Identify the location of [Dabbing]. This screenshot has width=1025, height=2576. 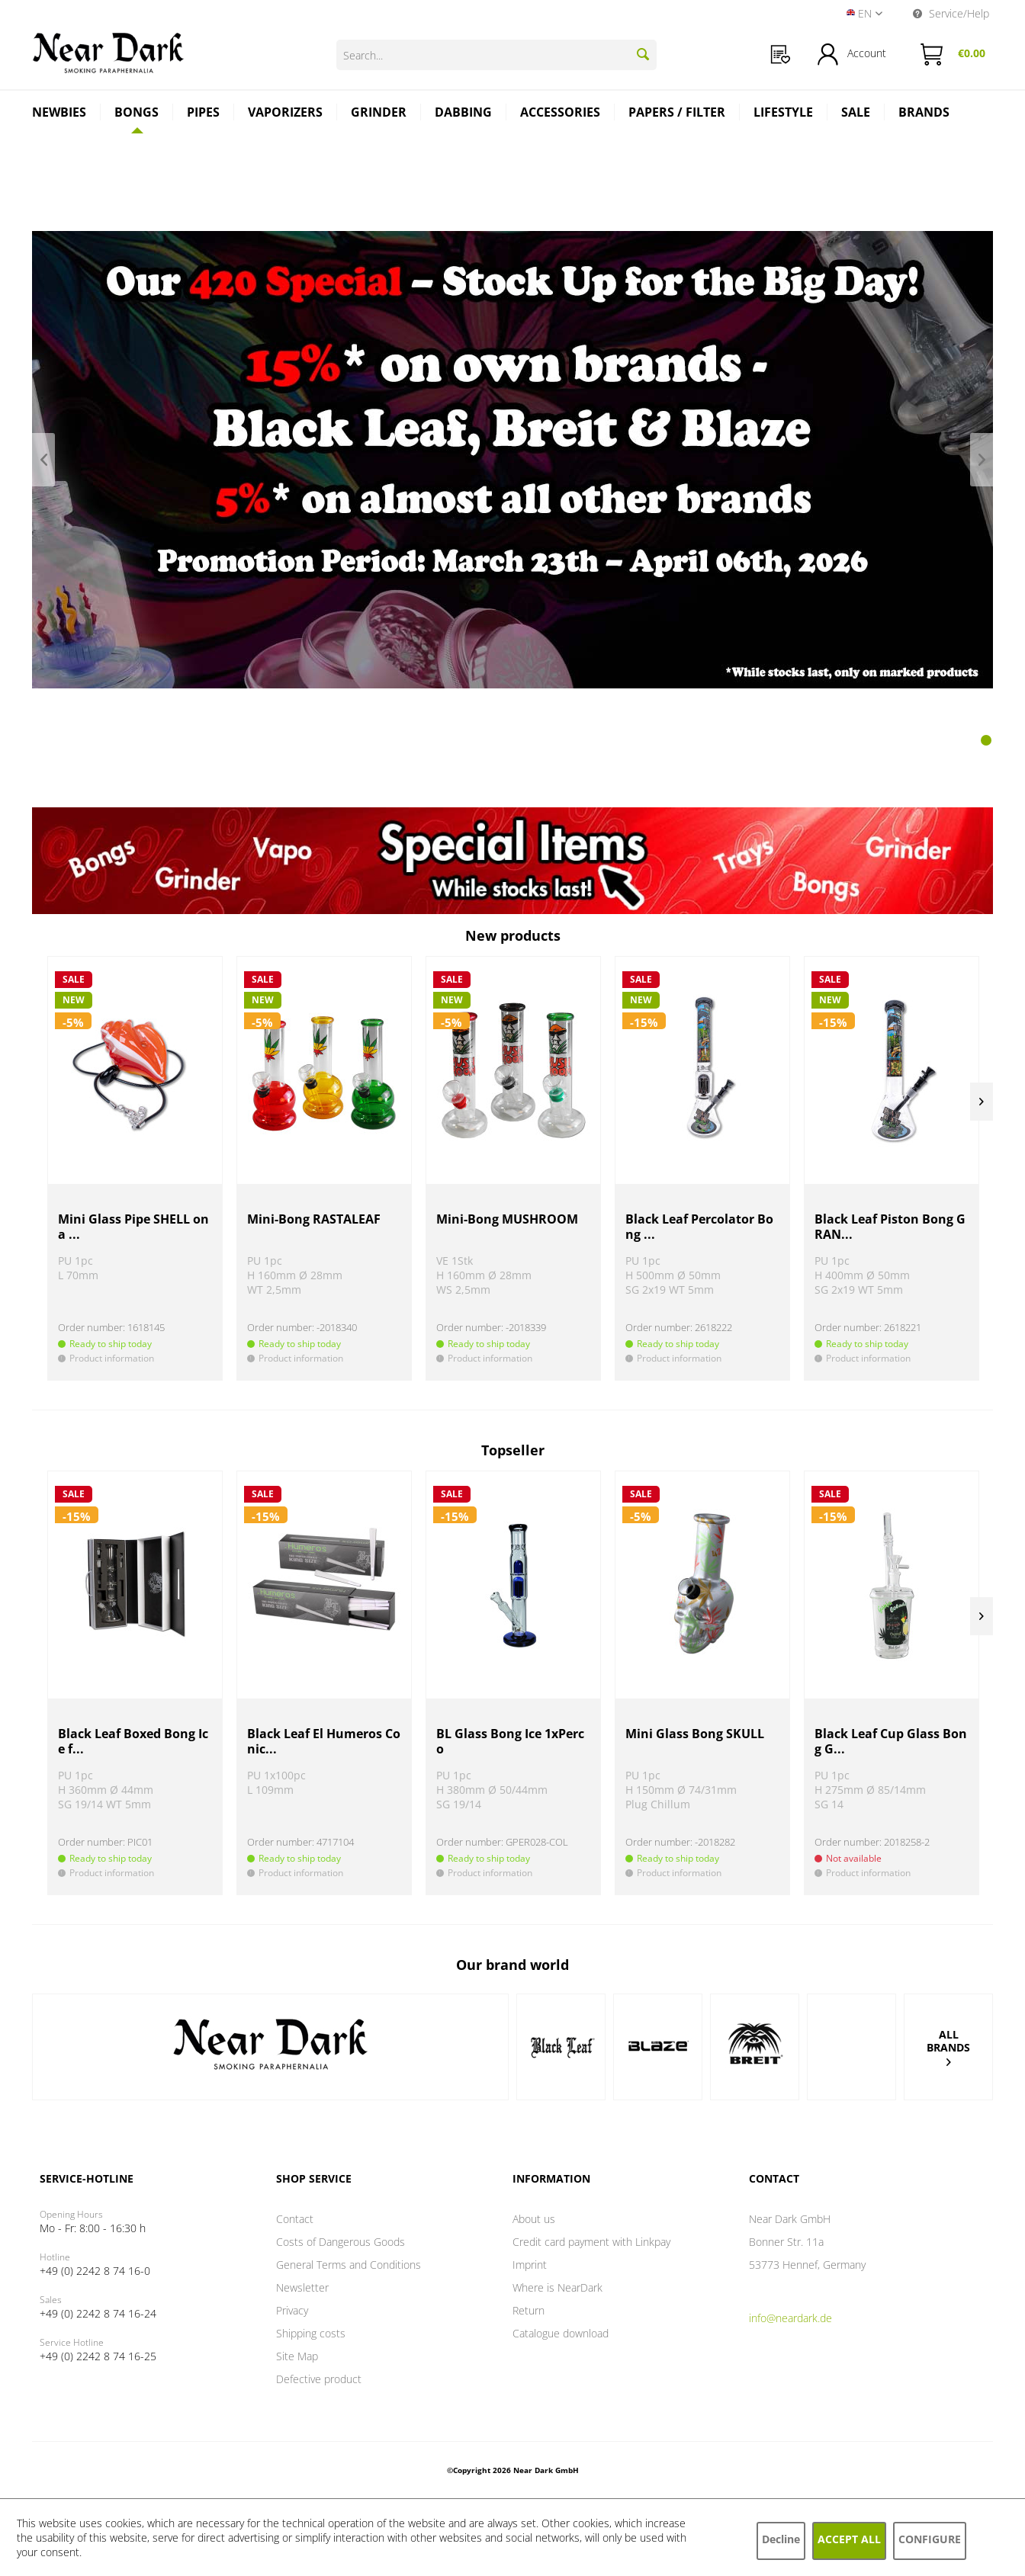
(463, 114).